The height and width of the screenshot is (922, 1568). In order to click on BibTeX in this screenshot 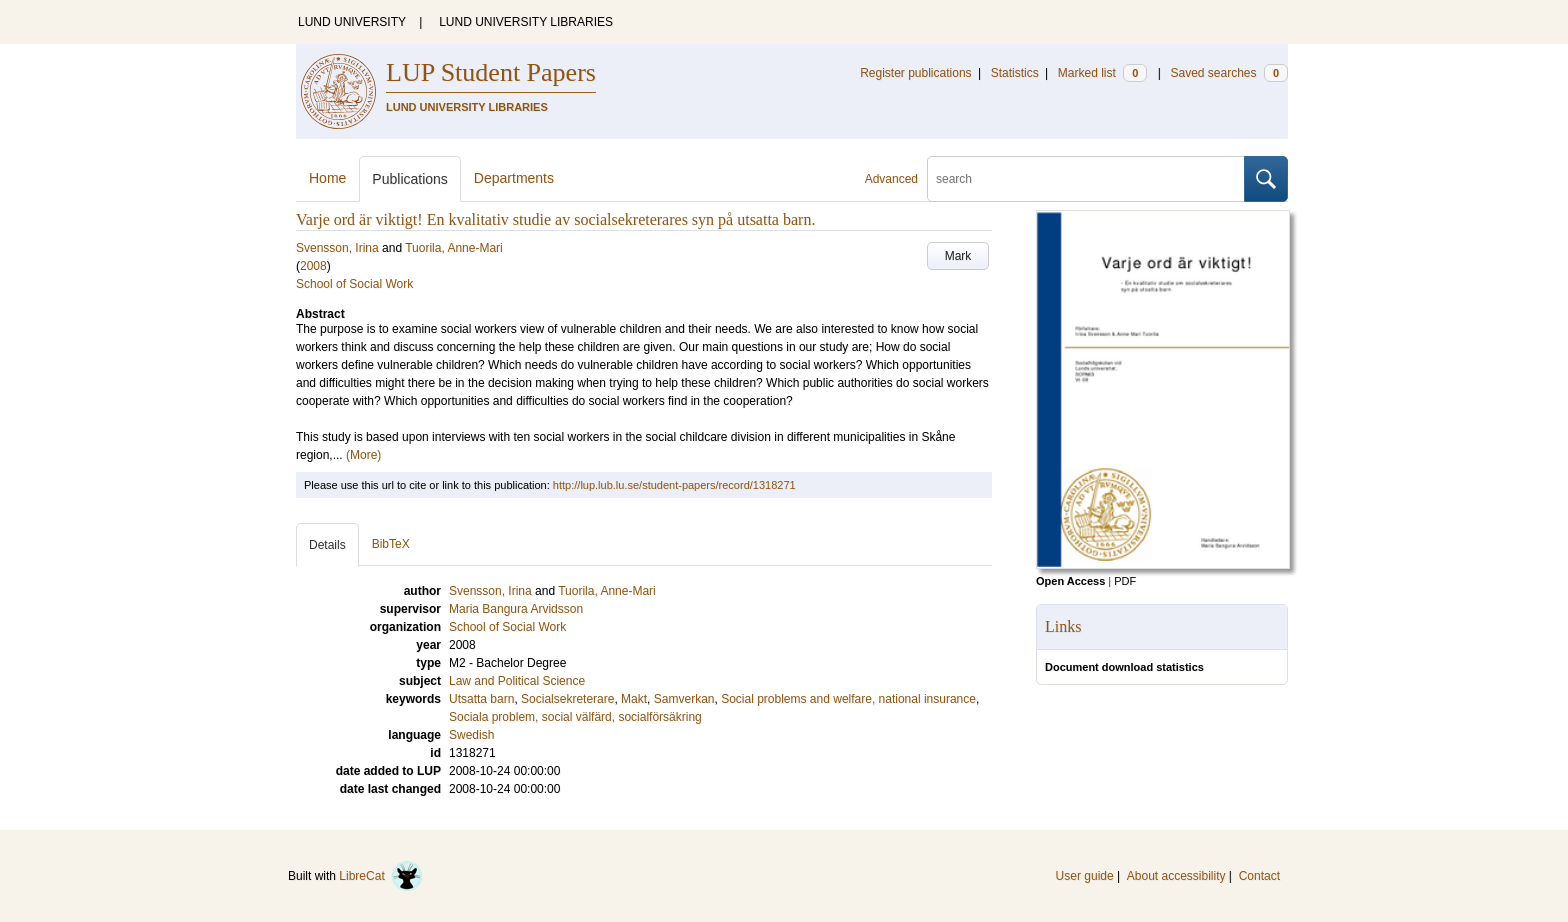, I will do `click(391, 544)`.